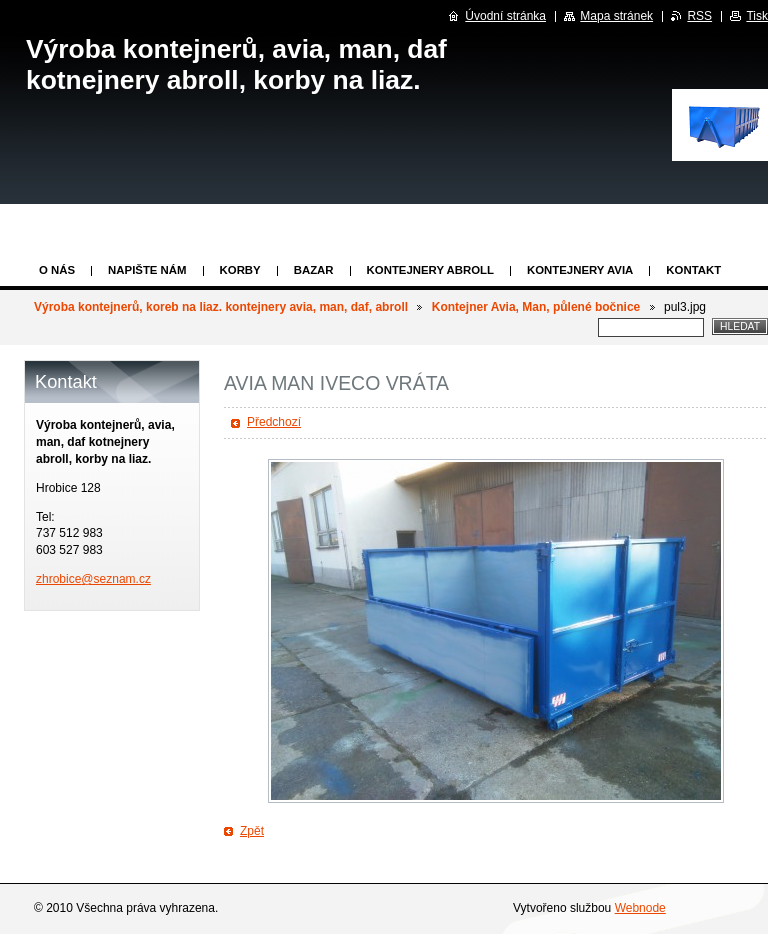 Image resolution: width=768 pixels, height=934 pixels. What do you see at coordinates (147, 270) in the screenshot?
I see `Napište nám` at bounding box center [147, 270].